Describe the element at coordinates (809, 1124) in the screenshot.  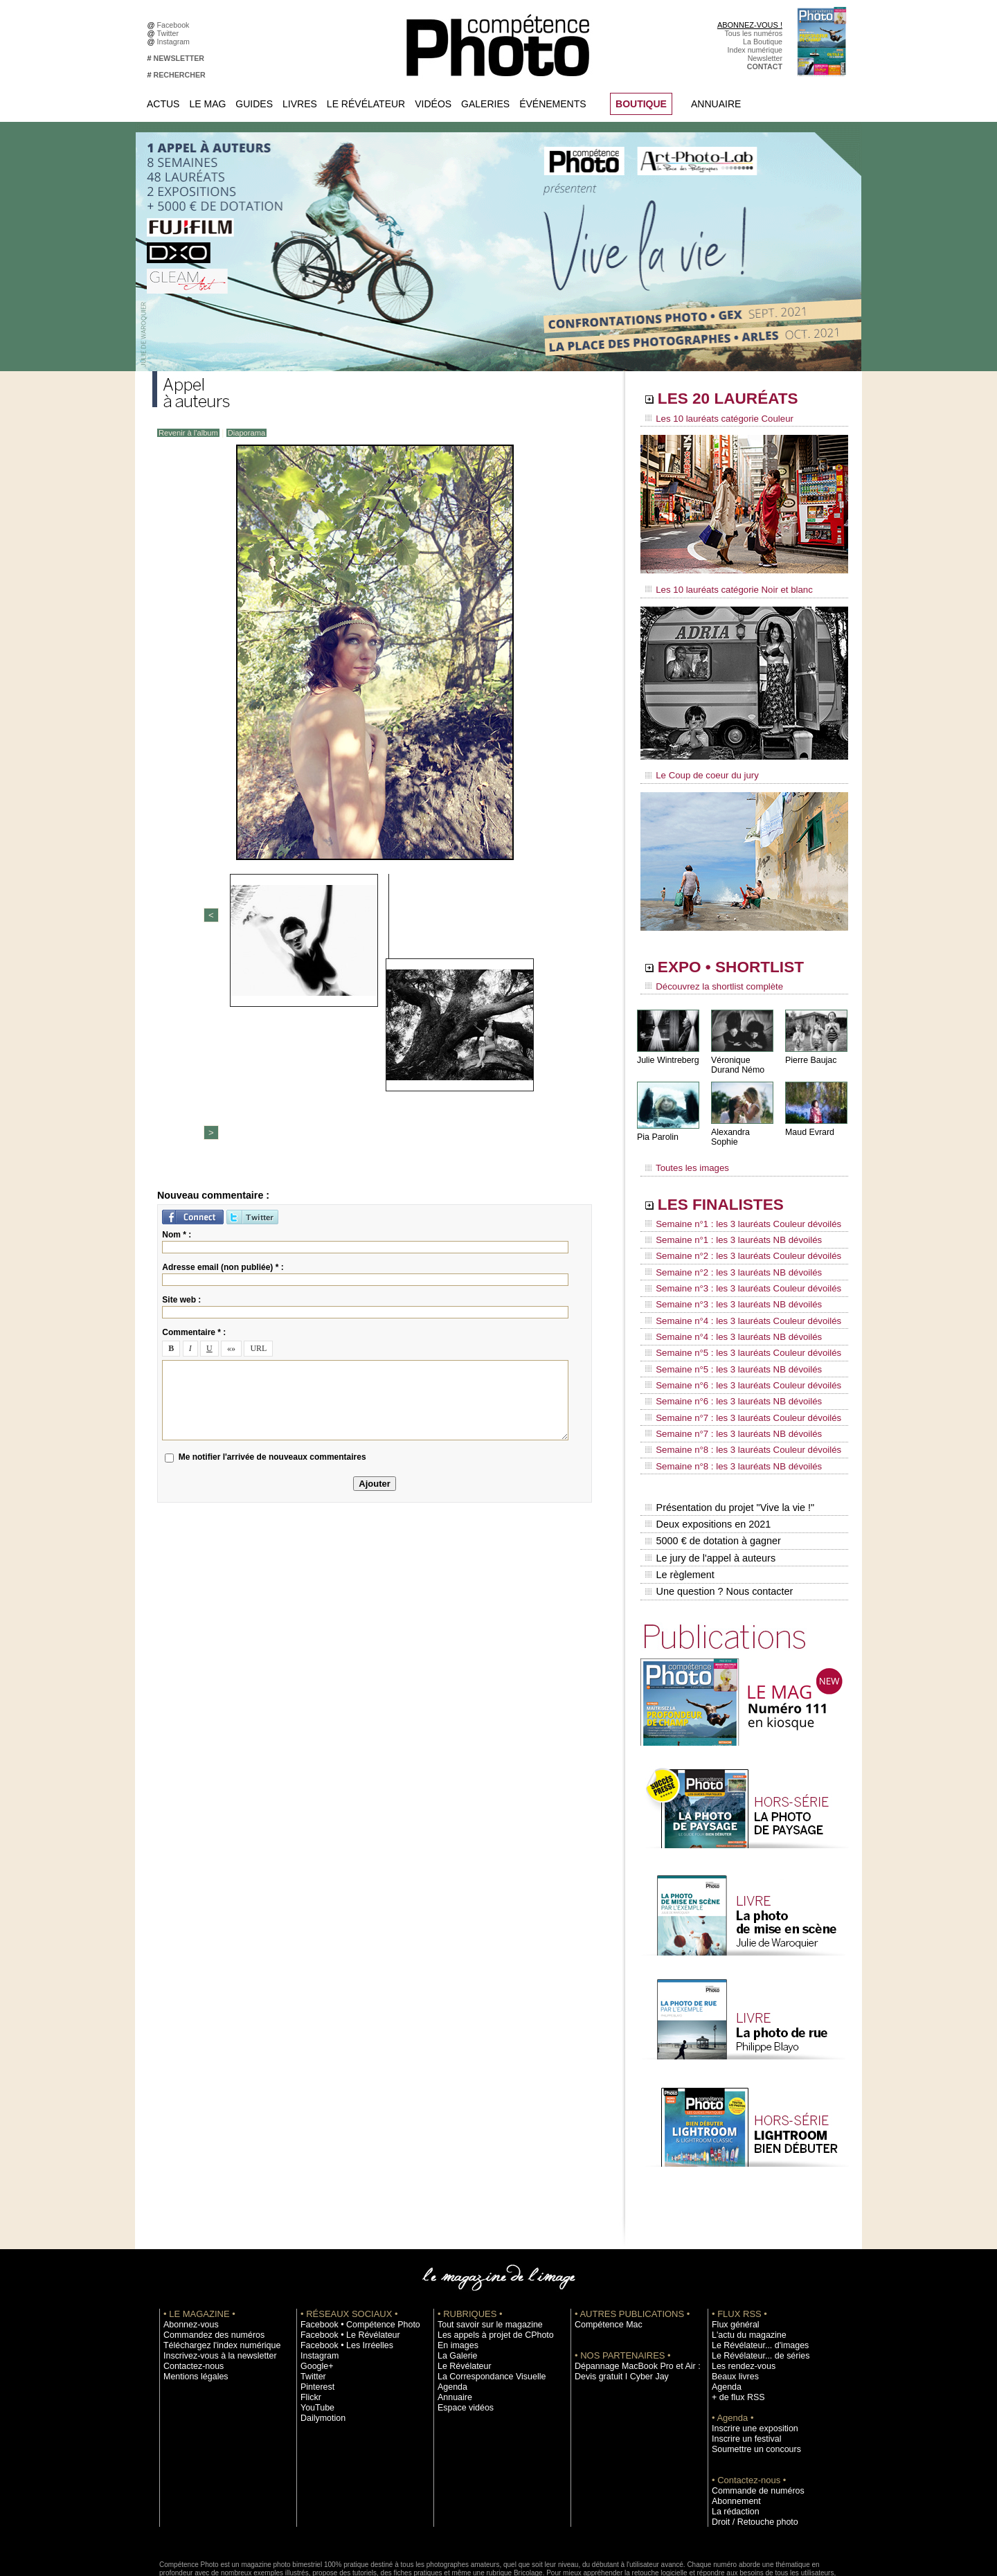
I see `Maud Evrard` at that location.